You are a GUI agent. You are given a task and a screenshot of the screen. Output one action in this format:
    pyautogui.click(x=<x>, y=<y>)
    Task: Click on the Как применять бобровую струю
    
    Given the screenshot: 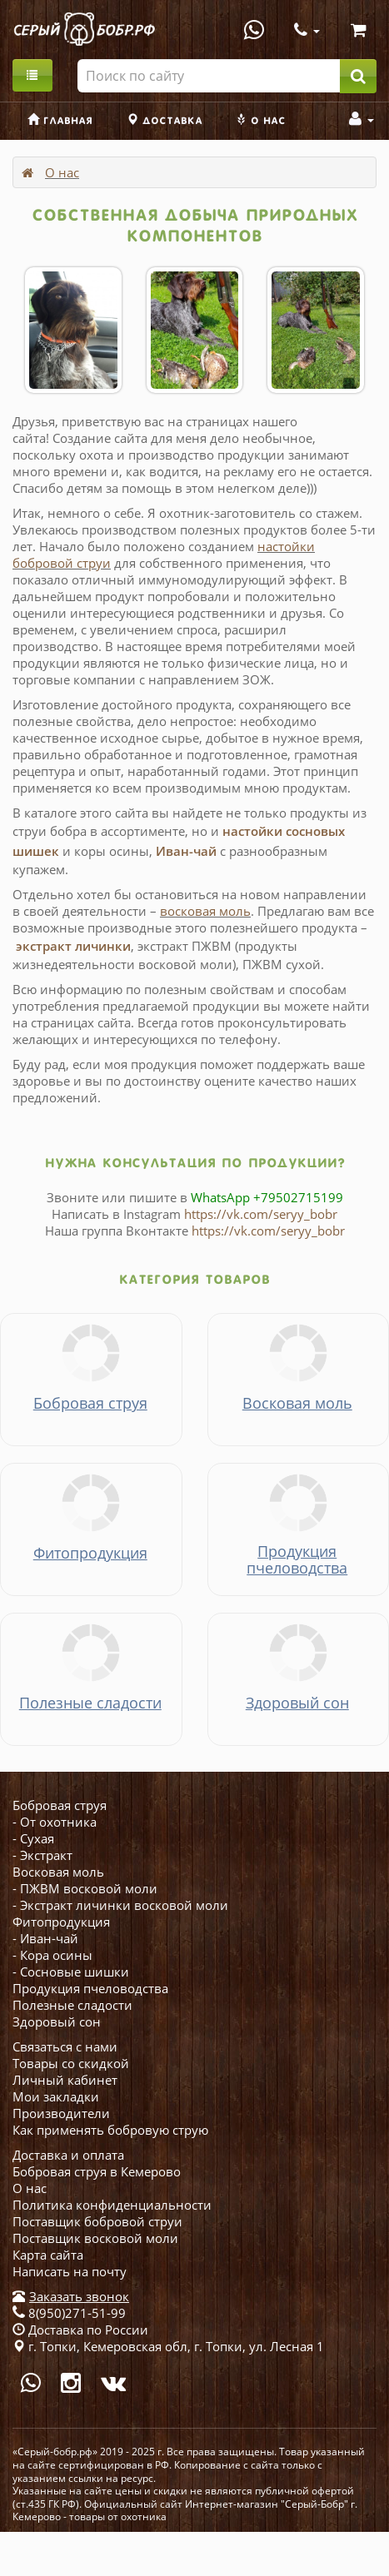 What is the action you would take?
    pyautogui.click(x=110, y=2129)
    